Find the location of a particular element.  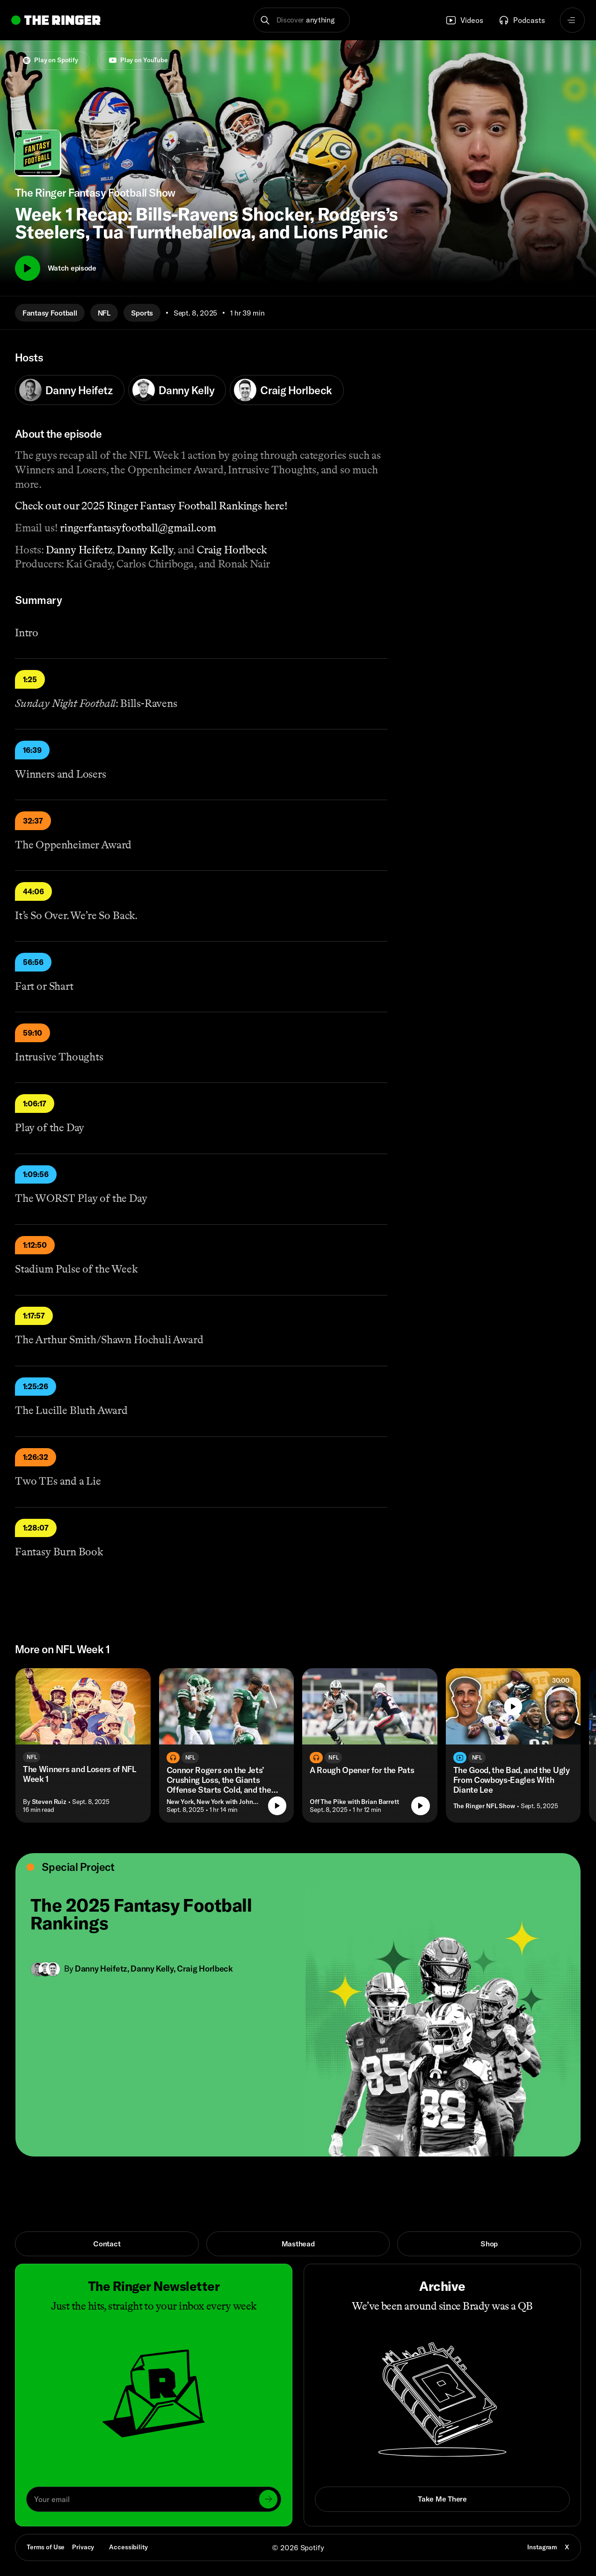

Contact is located at coordinates (106, 2243).